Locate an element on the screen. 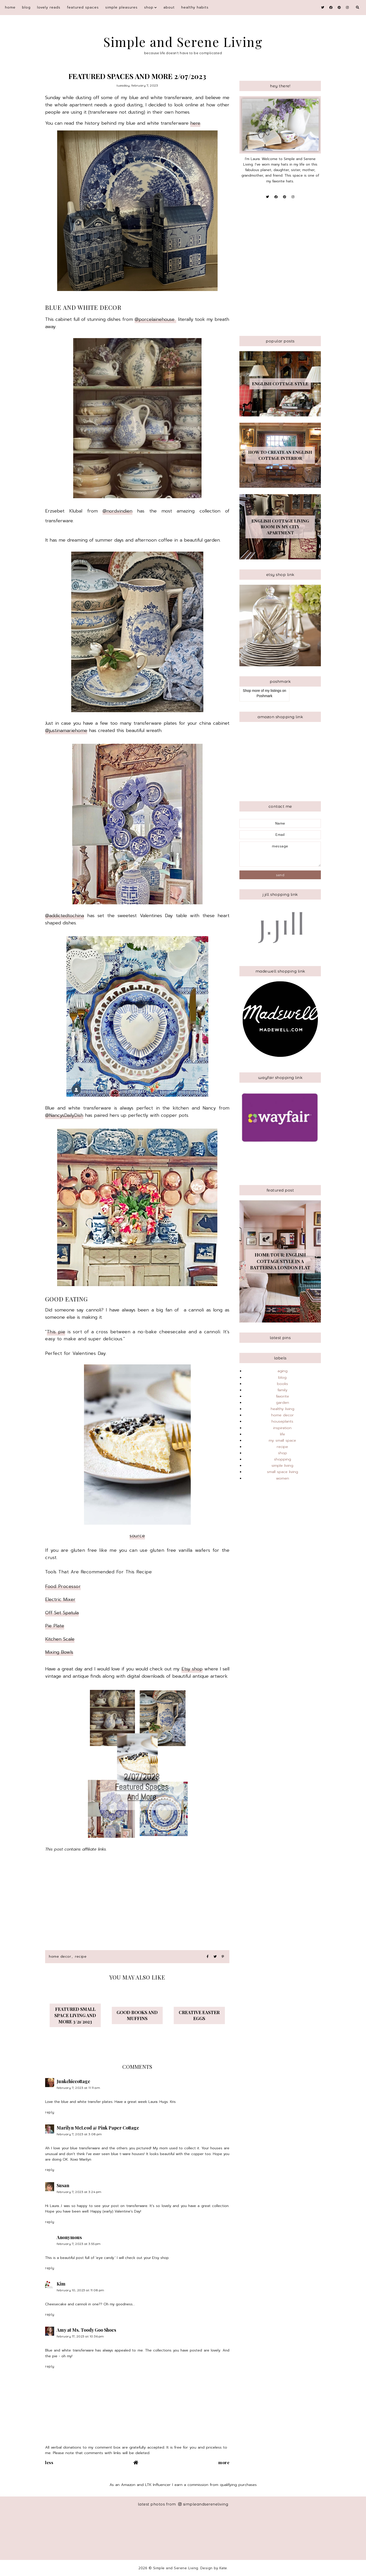 This screenshot has width=366, height=2576. February 17, 2023 at 10:36 PM is located at coordinates (80, 2336).